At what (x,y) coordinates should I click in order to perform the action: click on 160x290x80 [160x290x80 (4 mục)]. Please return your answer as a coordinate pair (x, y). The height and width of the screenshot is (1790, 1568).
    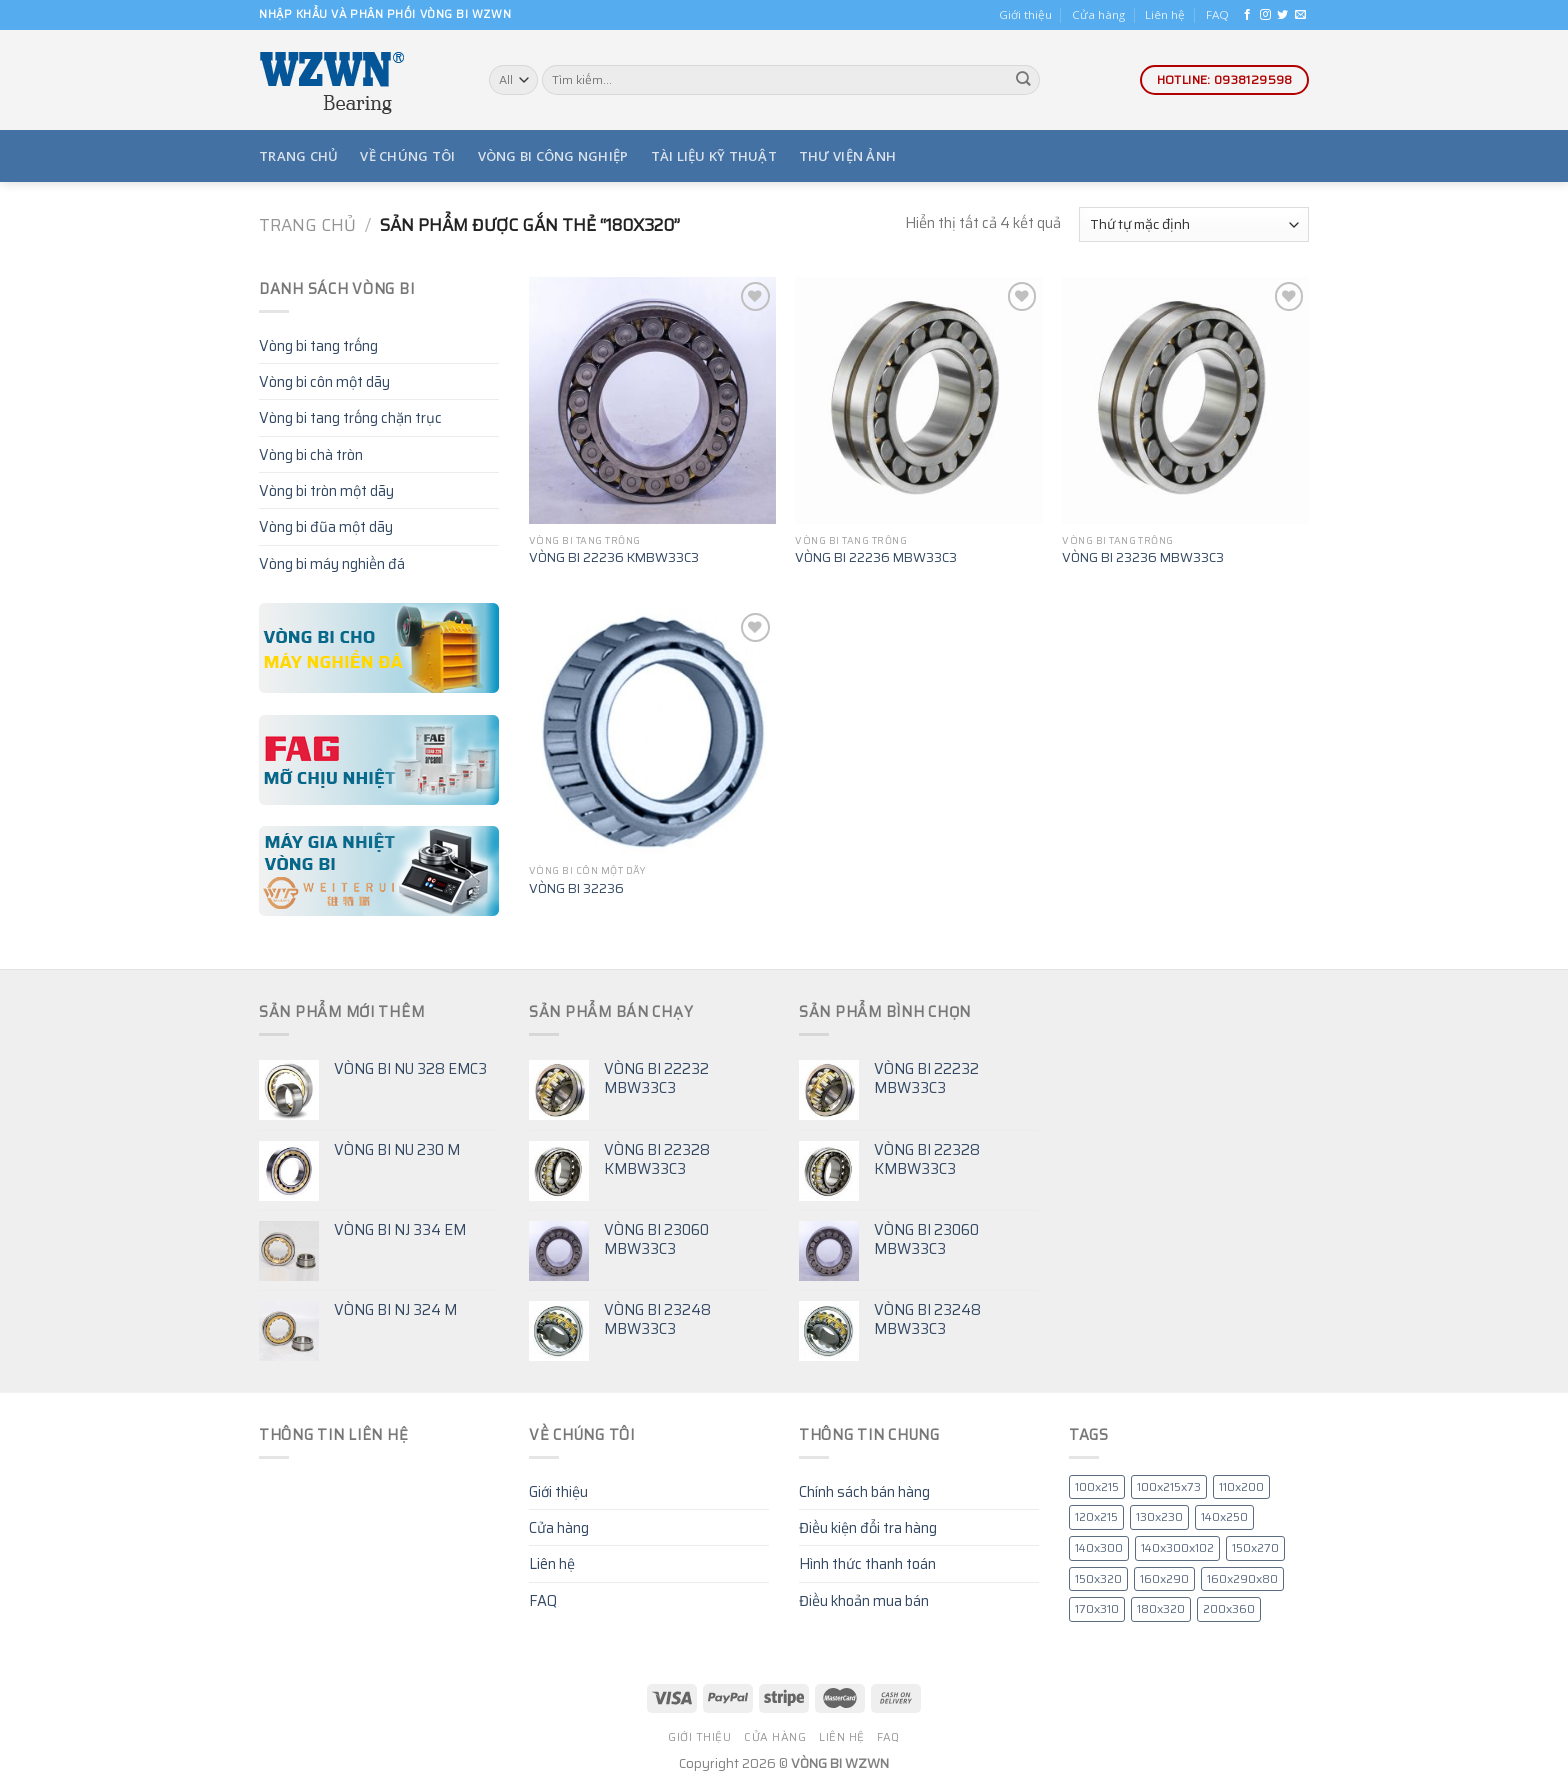
    Looking at the image, I should click on (1242, 1579).